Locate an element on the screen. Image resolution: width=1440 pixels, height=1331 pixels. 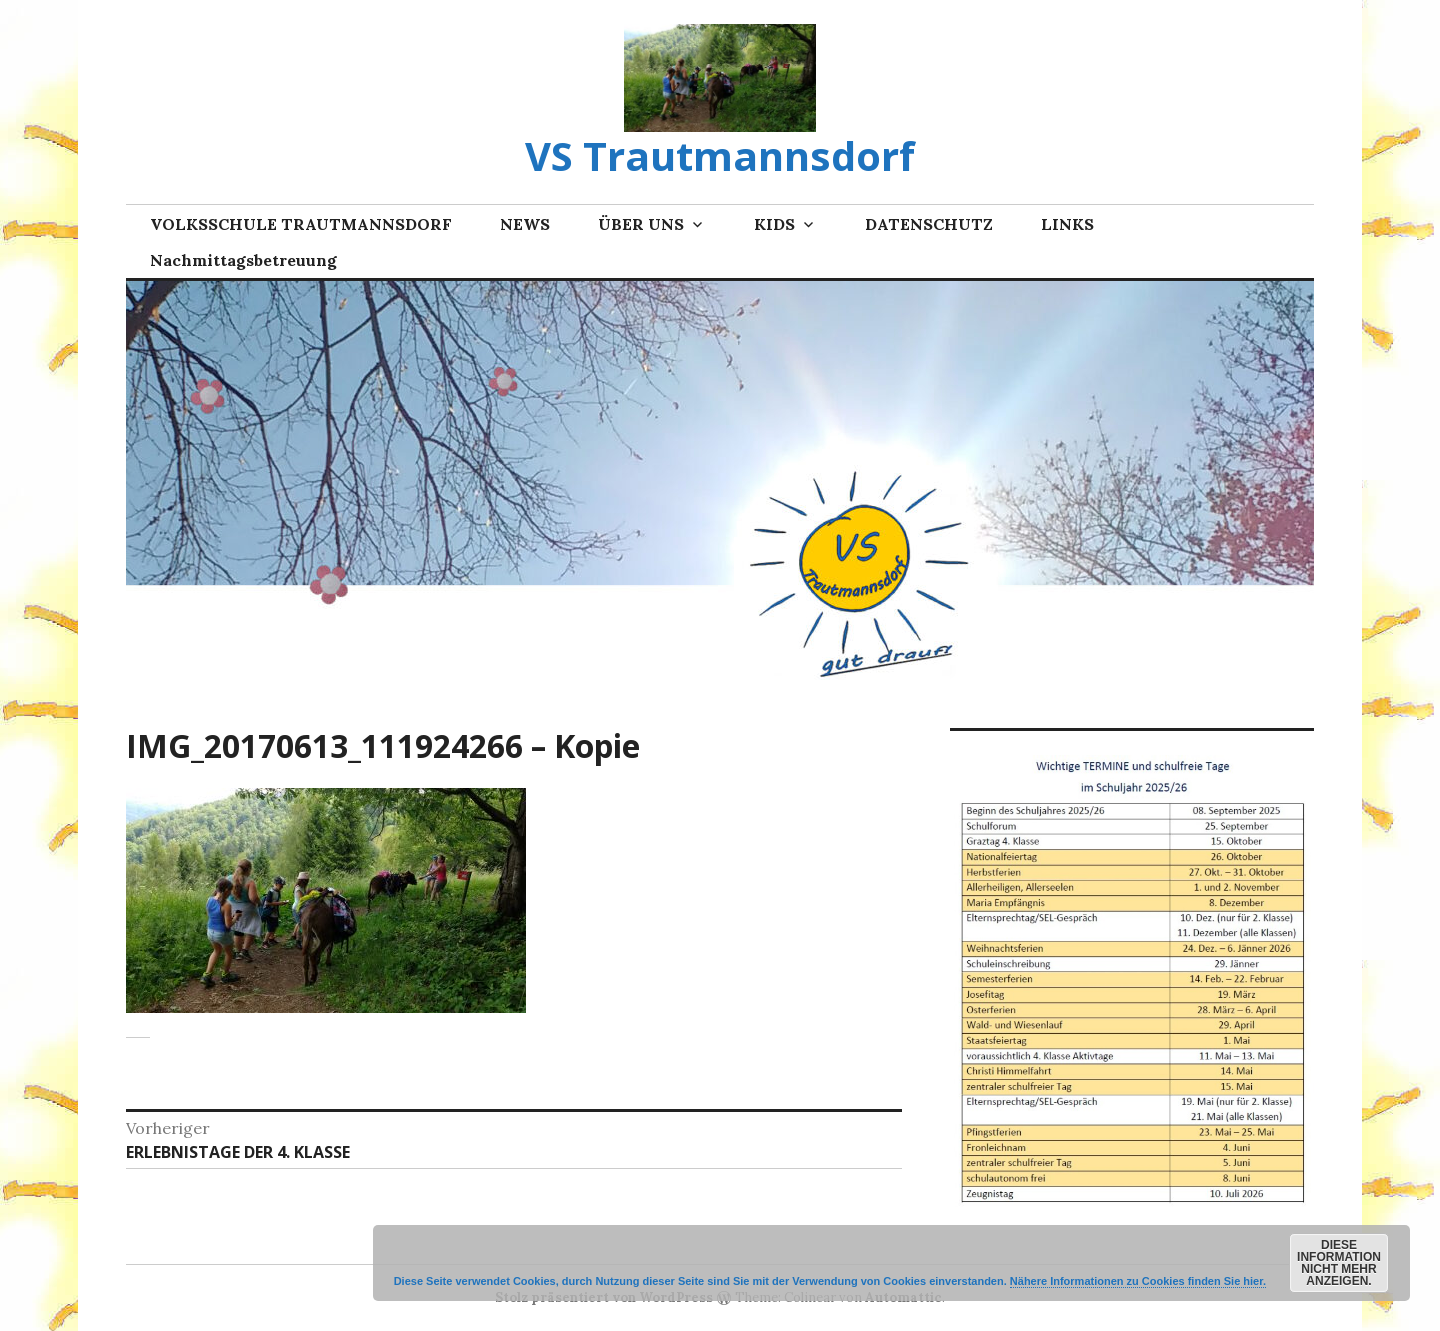
Diese Information nicht mehr anzeigen. is located at coordinates (1339, 1263).